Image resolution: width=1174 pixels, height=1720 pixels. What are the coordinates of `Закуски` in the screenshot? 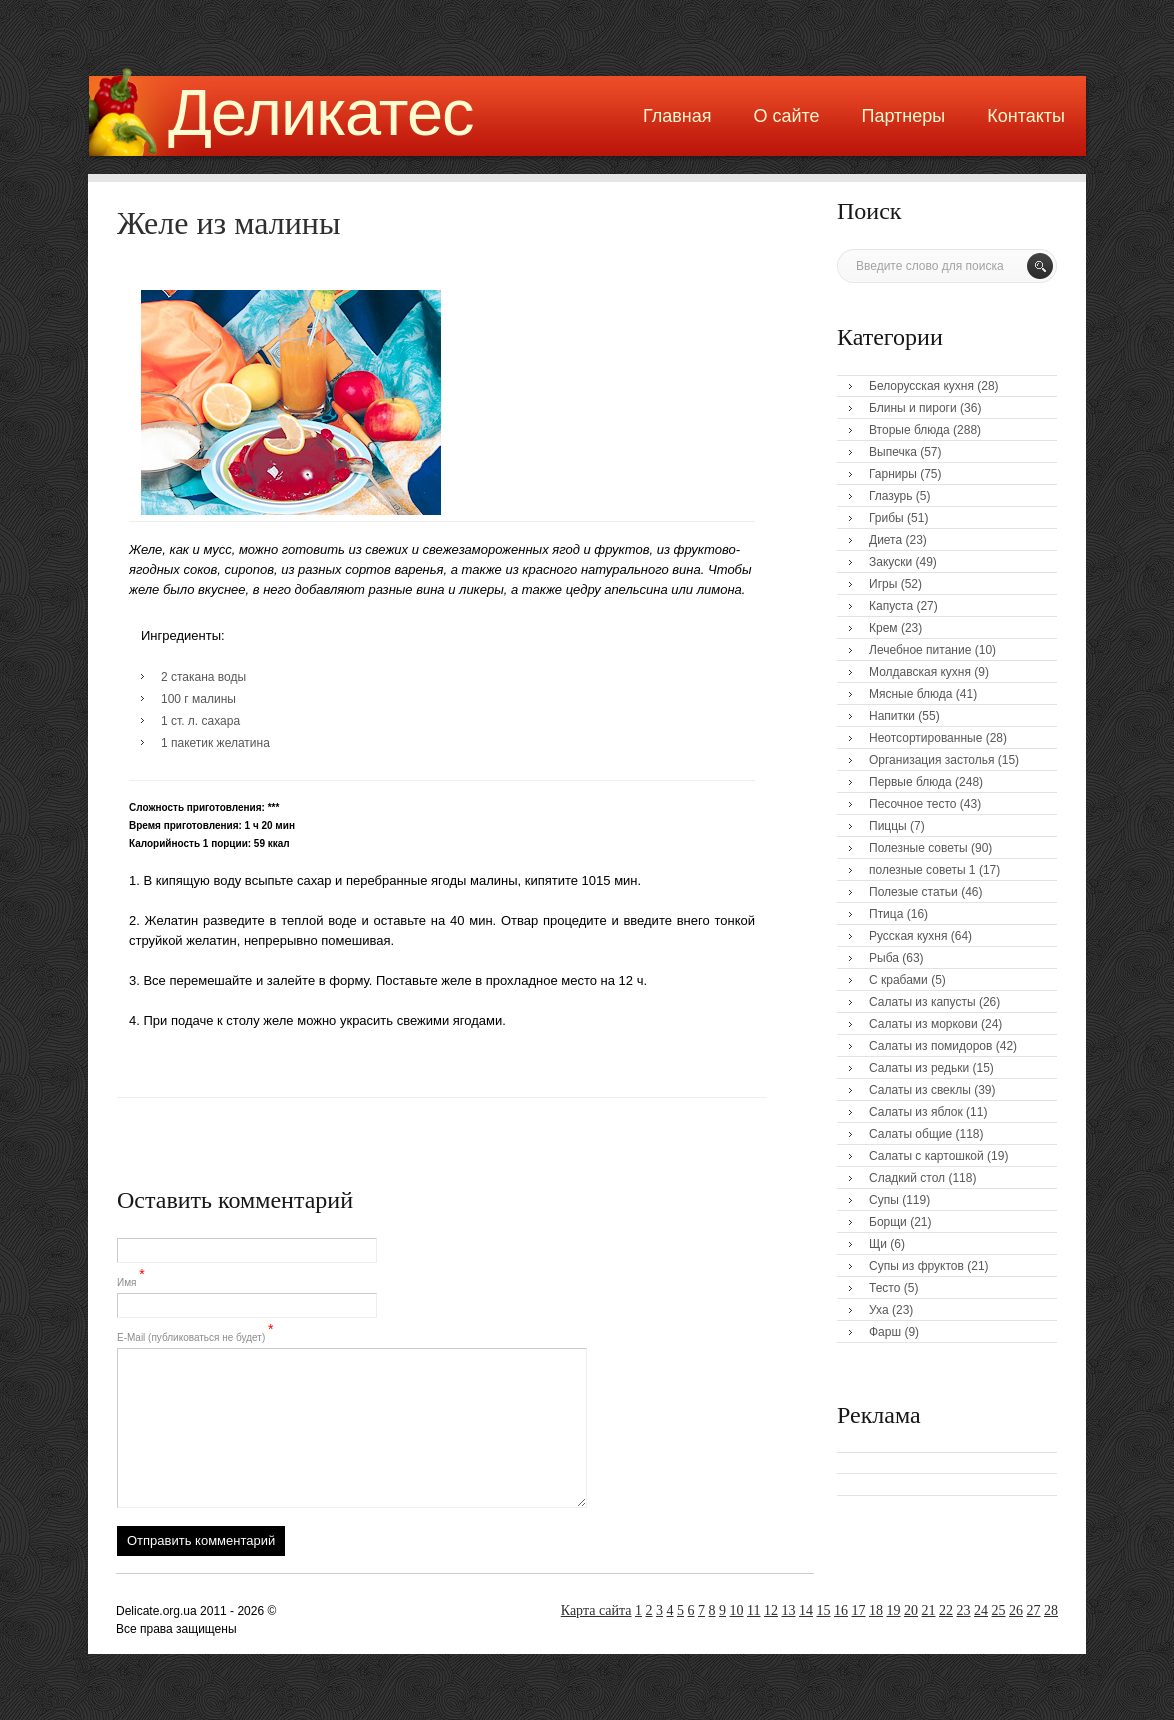 It's located at (890, 562).